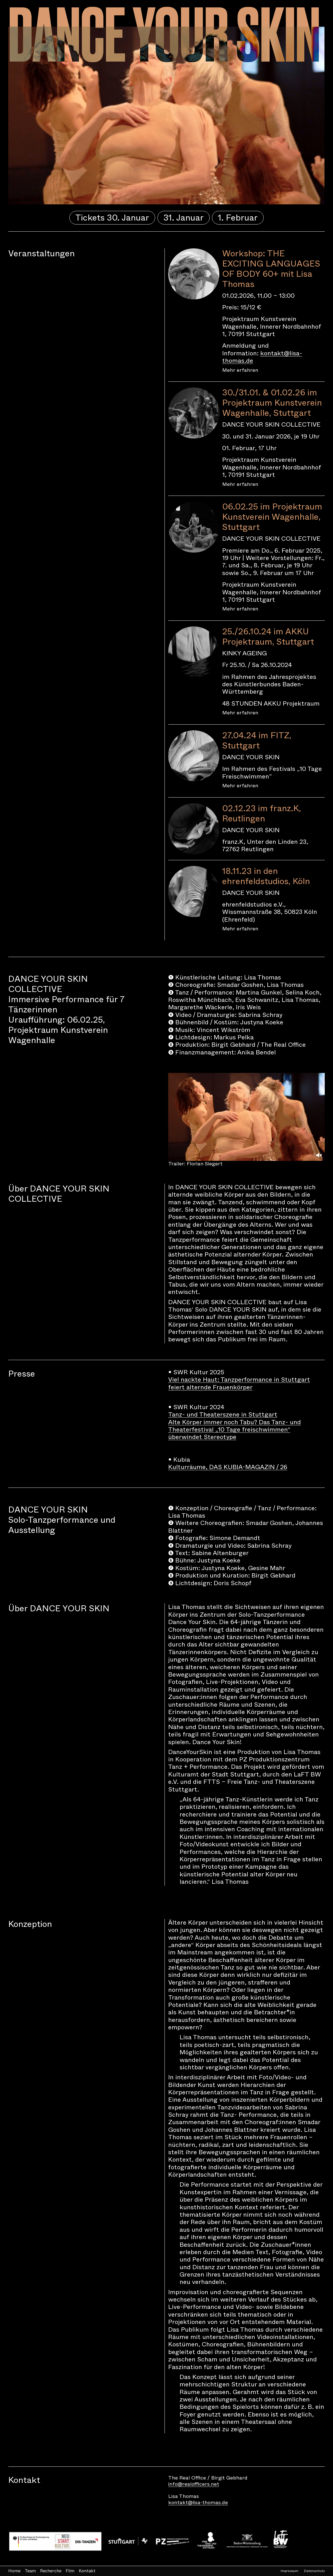  What do you see at coordinates (234, 1430) in the screenshot?
I see `Alte Körper immer noch Tabu? Das Tanz- und Theaterfestival „10 Tage freischwimmen“ überwindet Stereotype` at bounding box center [234, 1430].